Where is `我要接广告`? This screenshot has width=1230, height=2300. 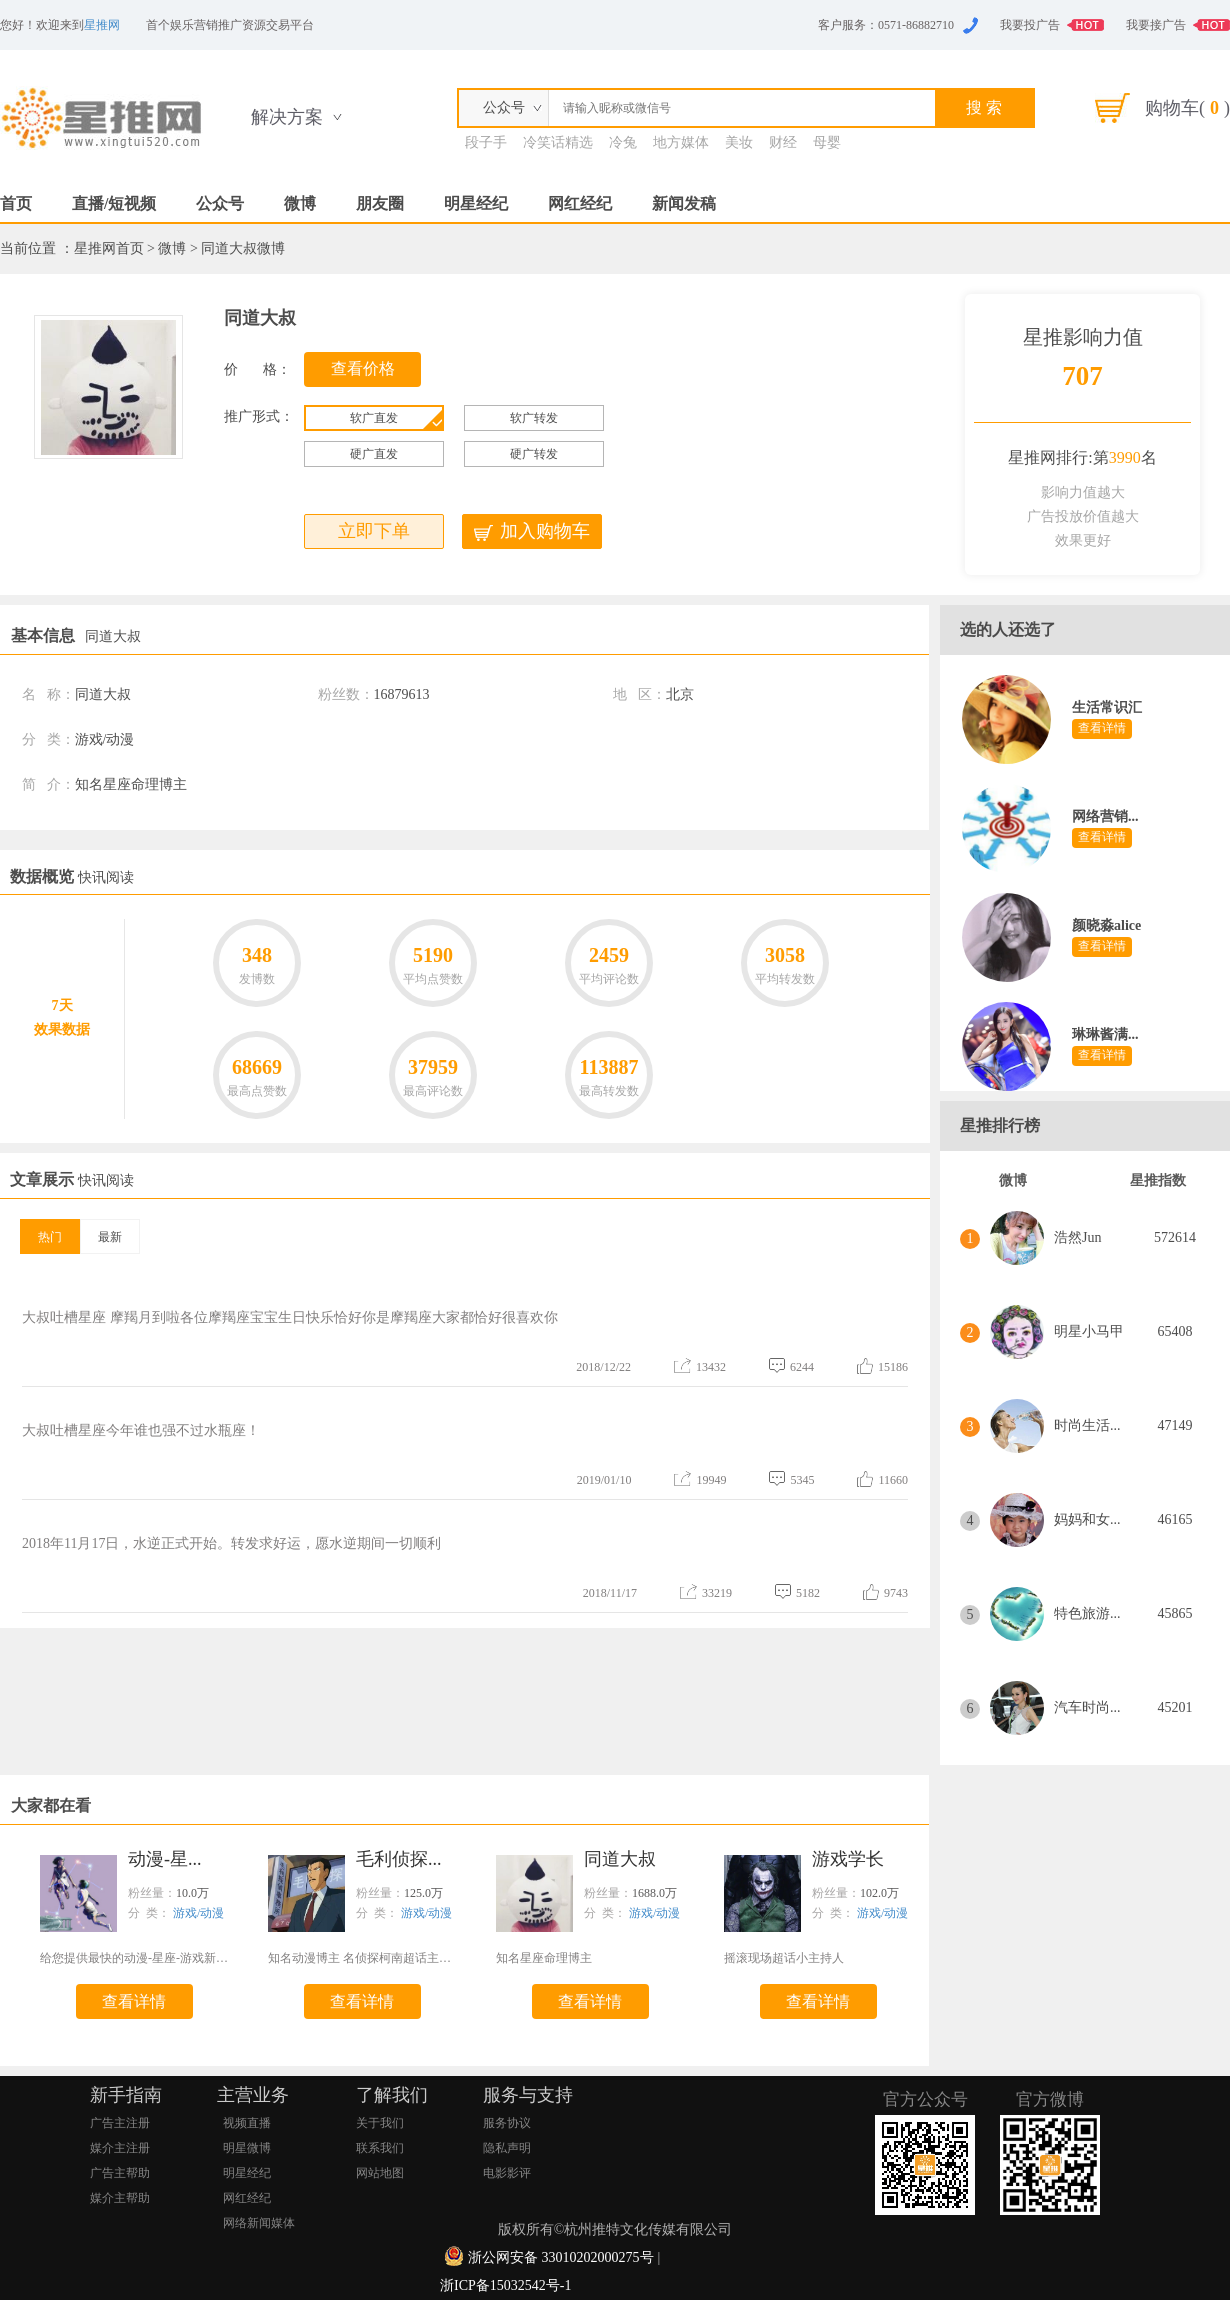
我要接广告 is located at coordinates (1156, 25).